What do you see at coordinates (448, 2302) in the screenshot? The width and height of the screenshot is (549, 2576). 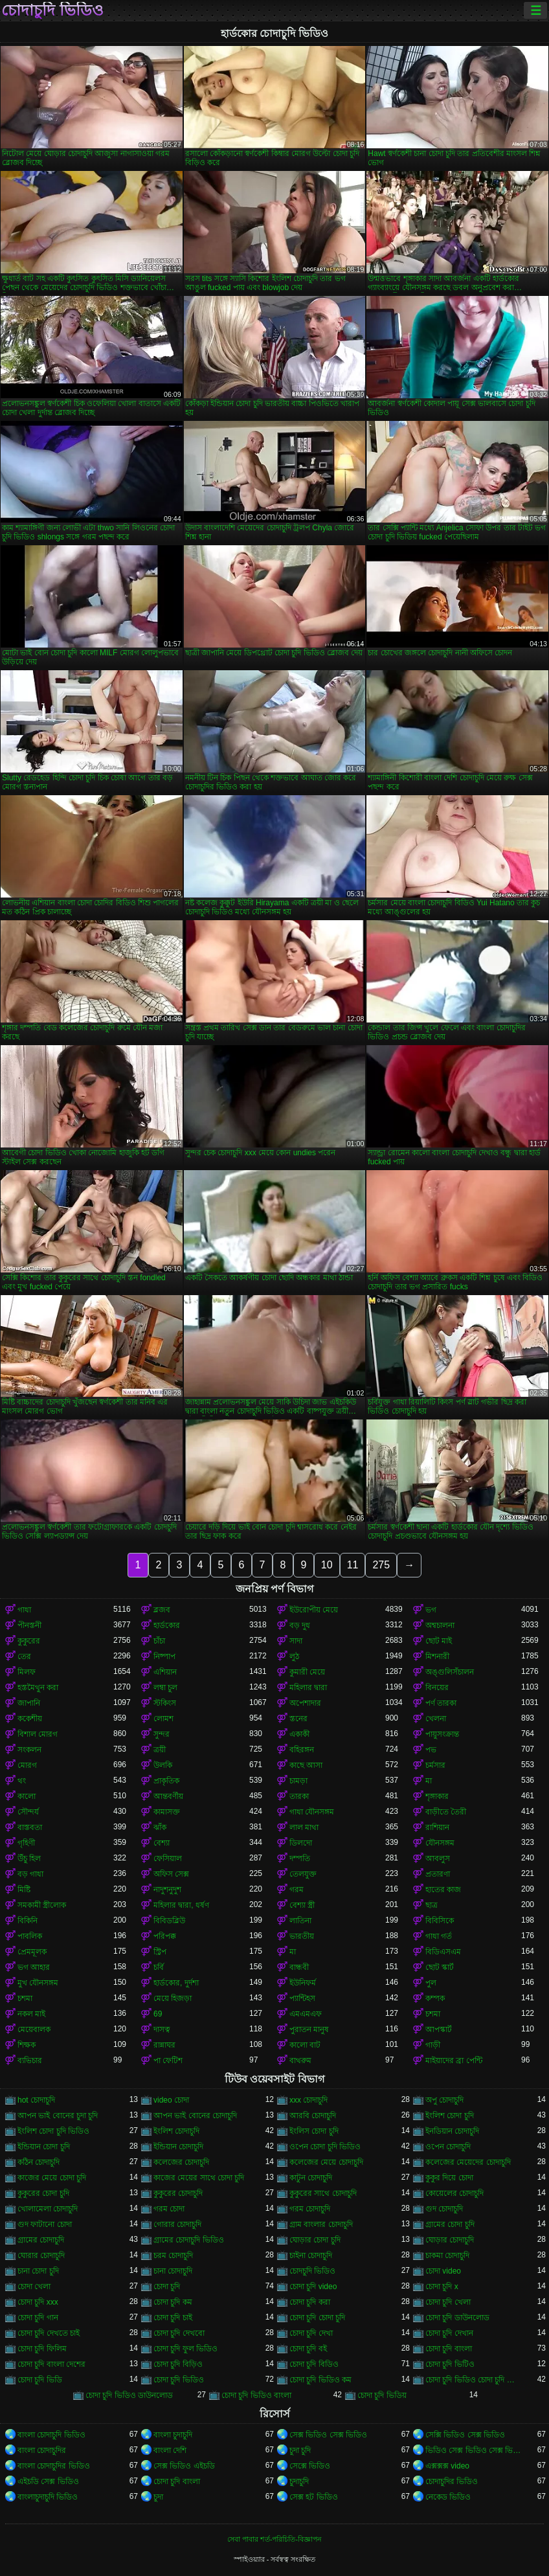 I see `চোদা চুদি খেলা` at bounding box center [448, 2302].